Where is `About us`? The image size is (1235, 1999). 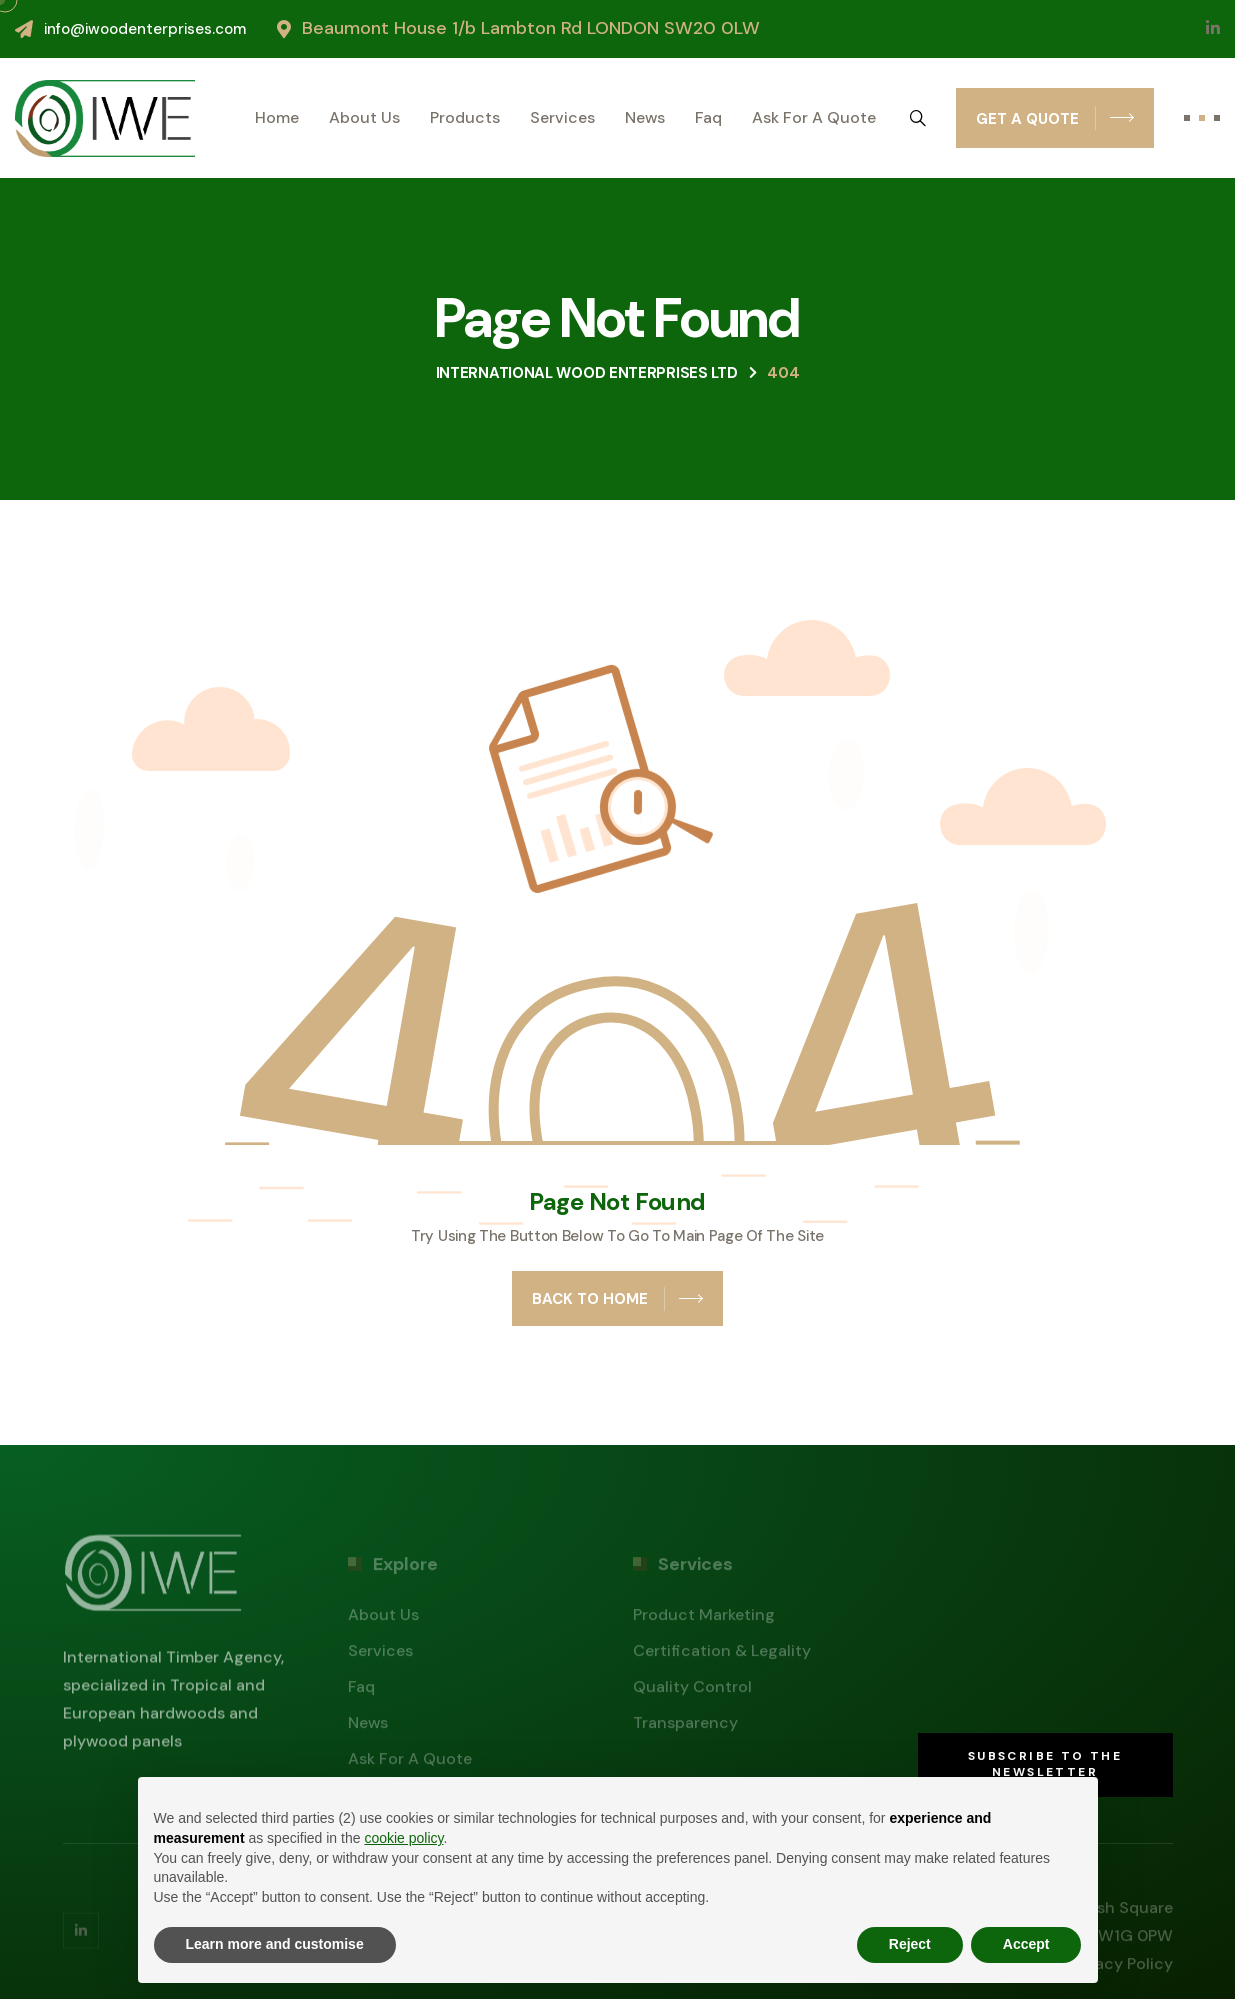 About us is located at coordinates (364, 118).